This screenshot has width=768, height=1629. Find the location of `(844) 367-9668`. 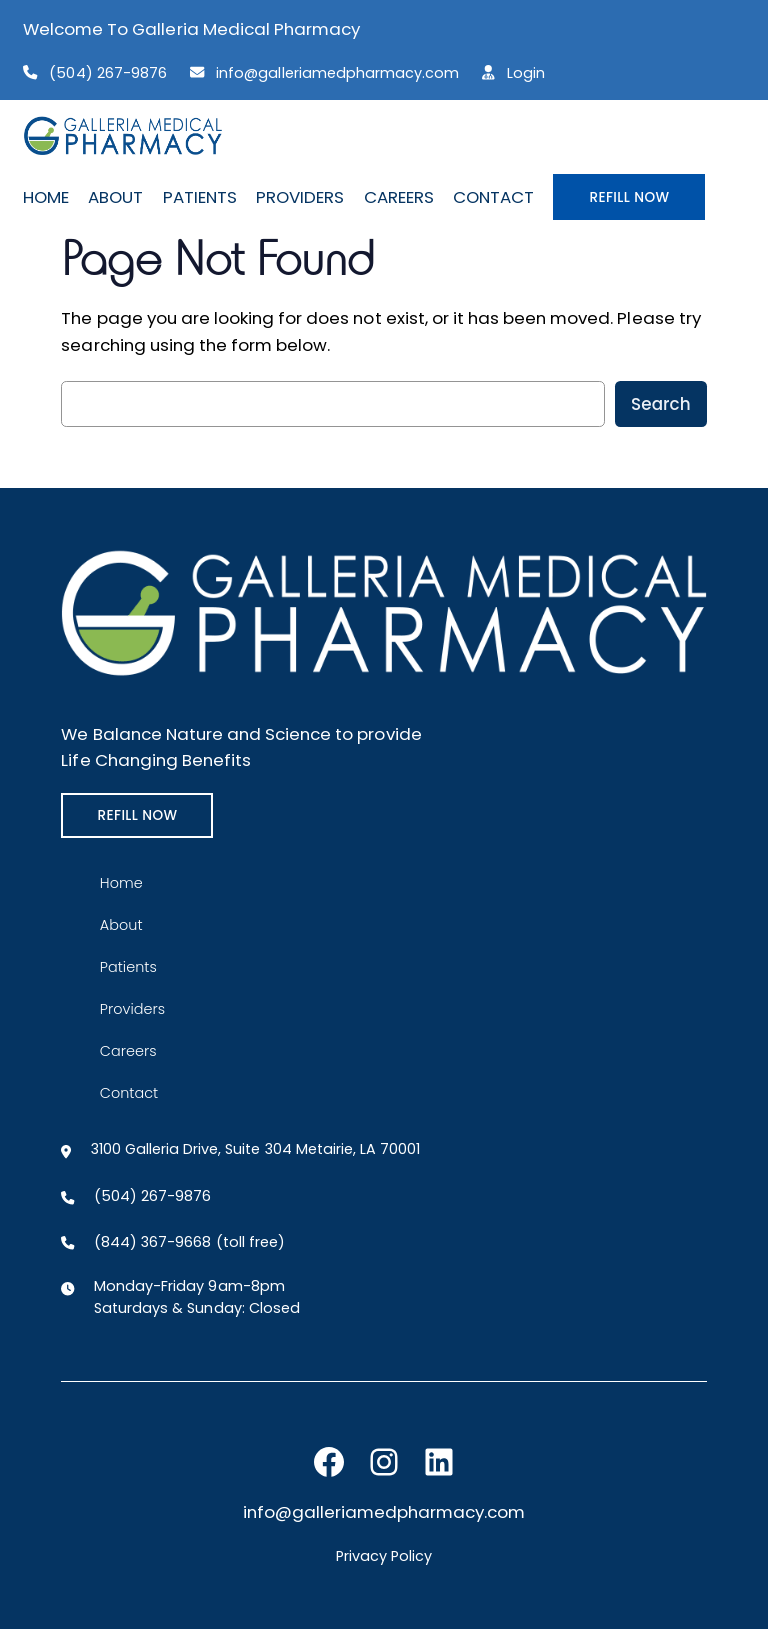

(844) 367-9668 is located at coordinates (152, 1242).